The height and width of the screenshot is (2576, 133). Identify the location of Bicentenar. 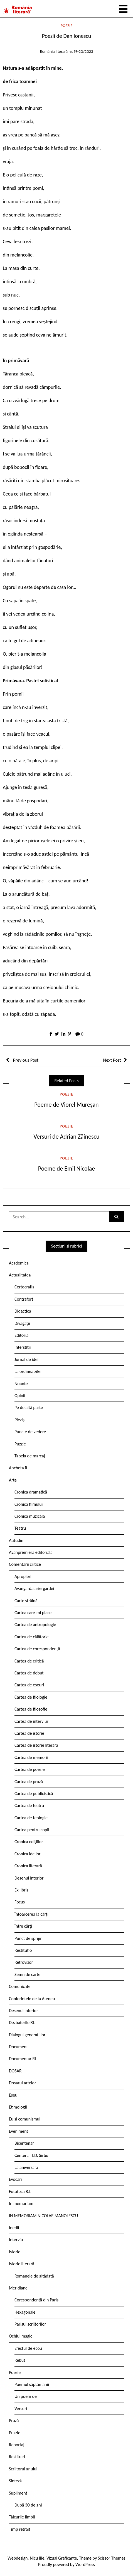
(24, 2143).